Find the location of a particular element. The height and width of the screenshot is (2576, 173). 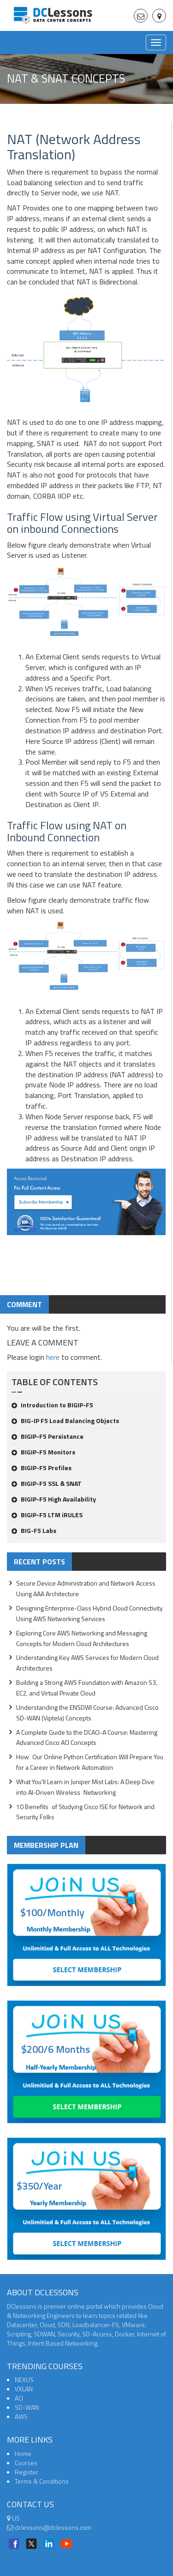

Exploring Core AWS Networking and Messaging Concepts for Modern Cloud Architectures is located at coordinates (81, 1638).